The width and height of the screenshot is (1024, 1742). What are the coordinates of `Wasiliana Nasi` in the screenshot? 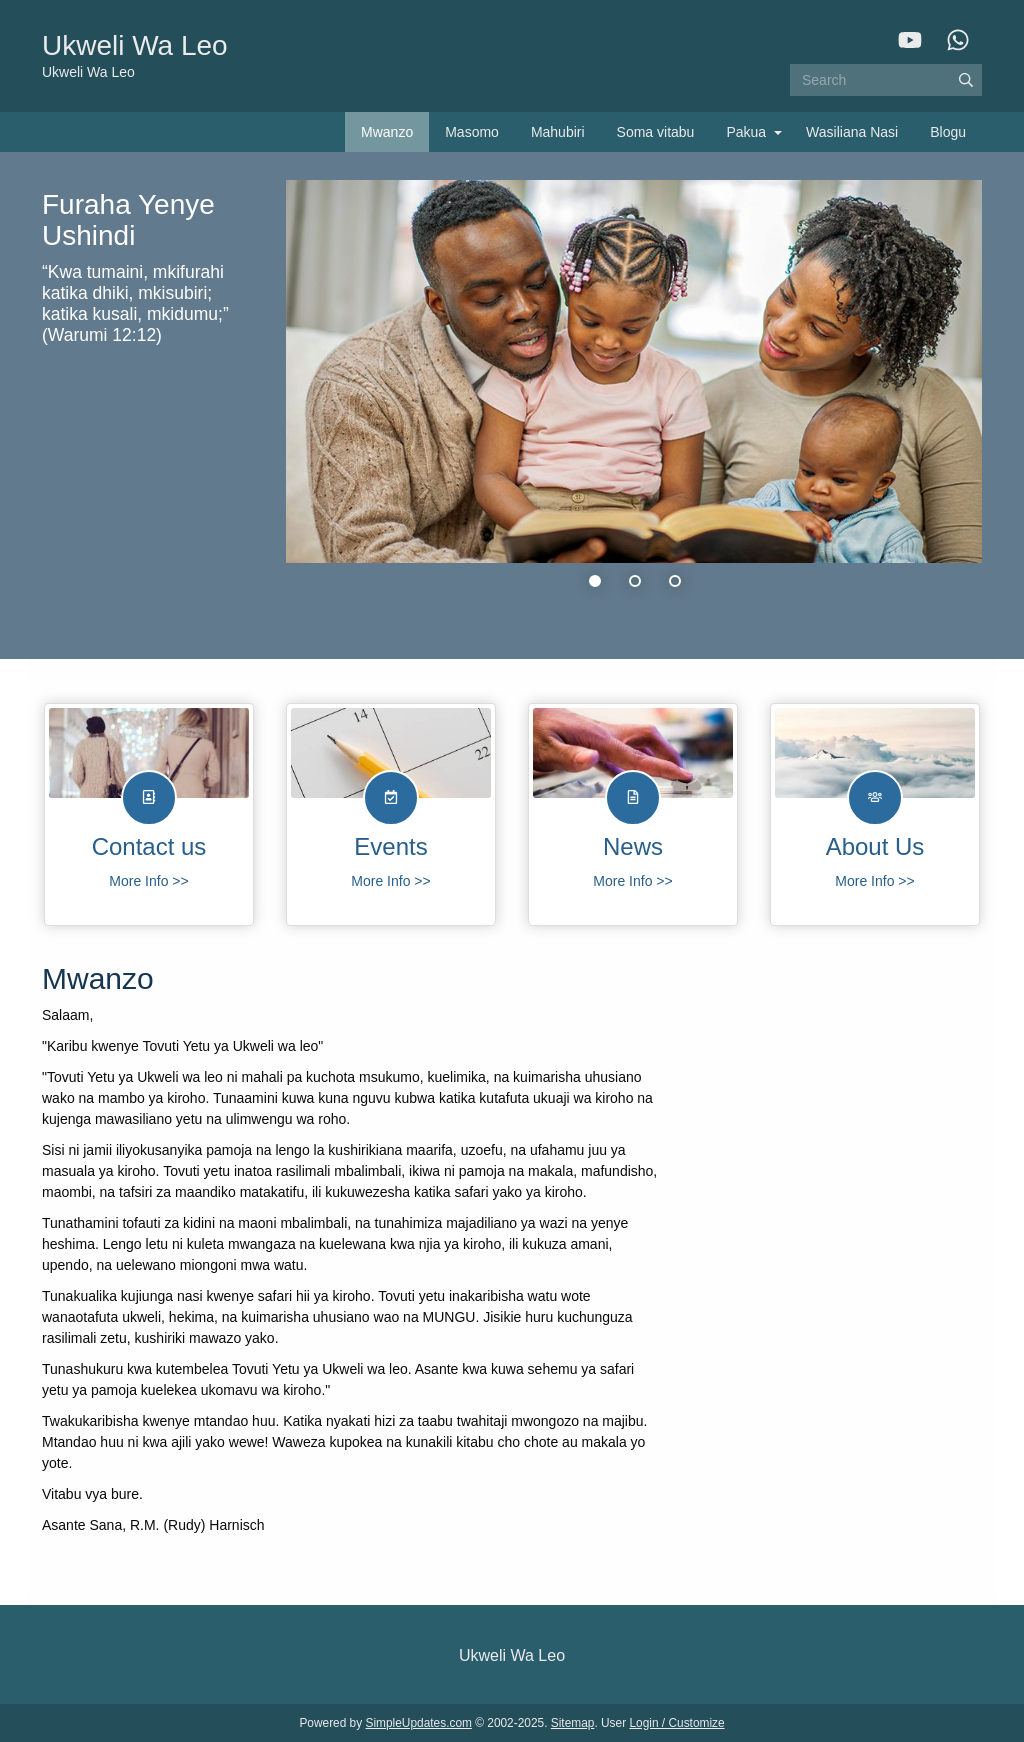 It's located at (852, 132).